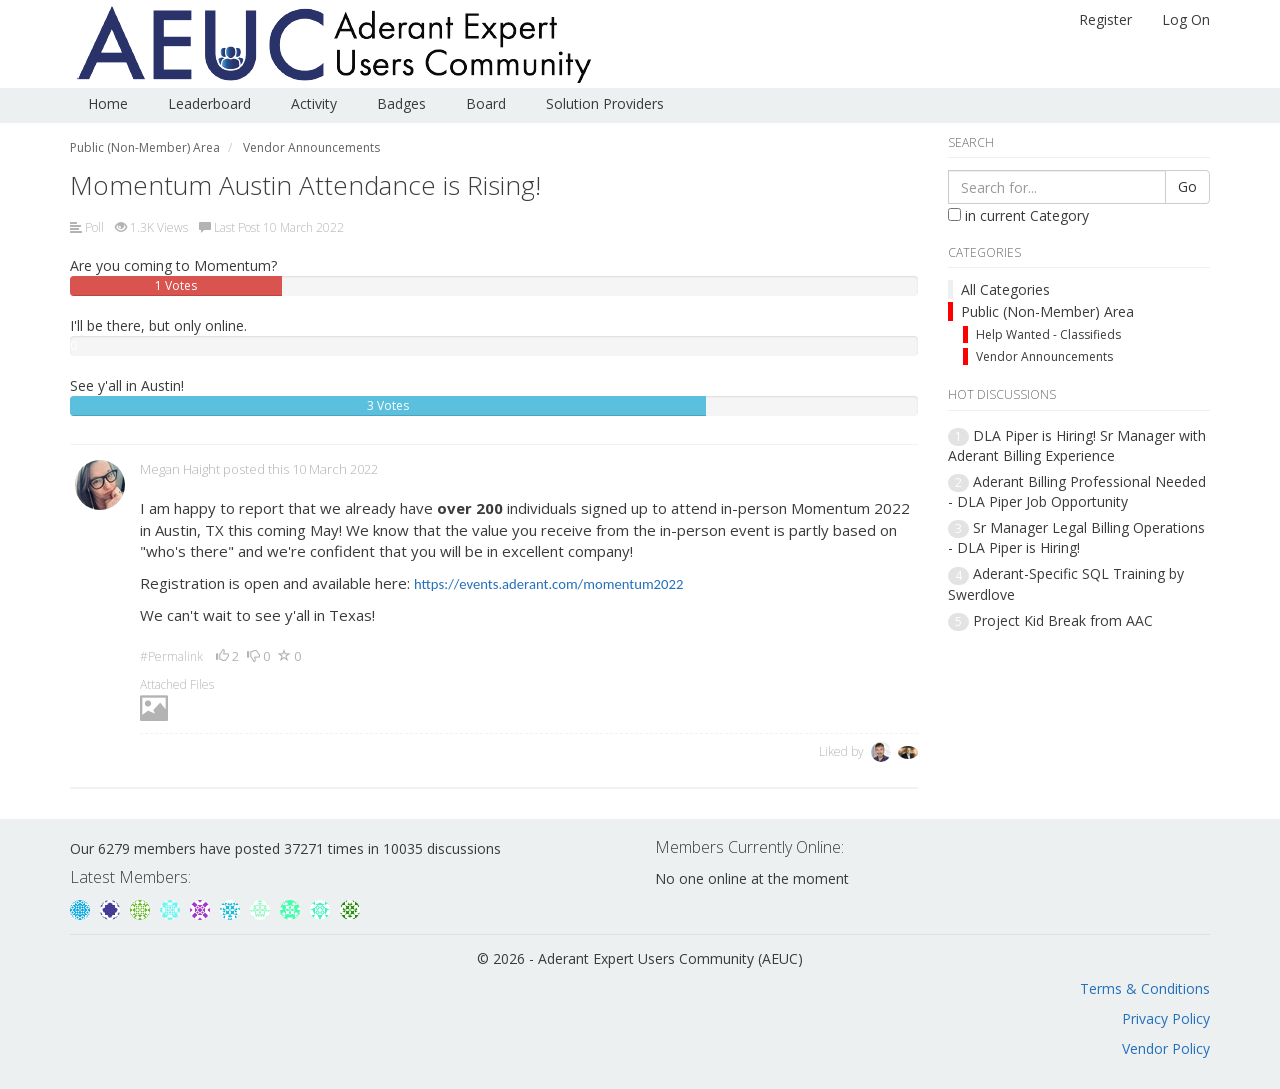  I want to click on Public (Non-Member) Area, so click(1047, 311).